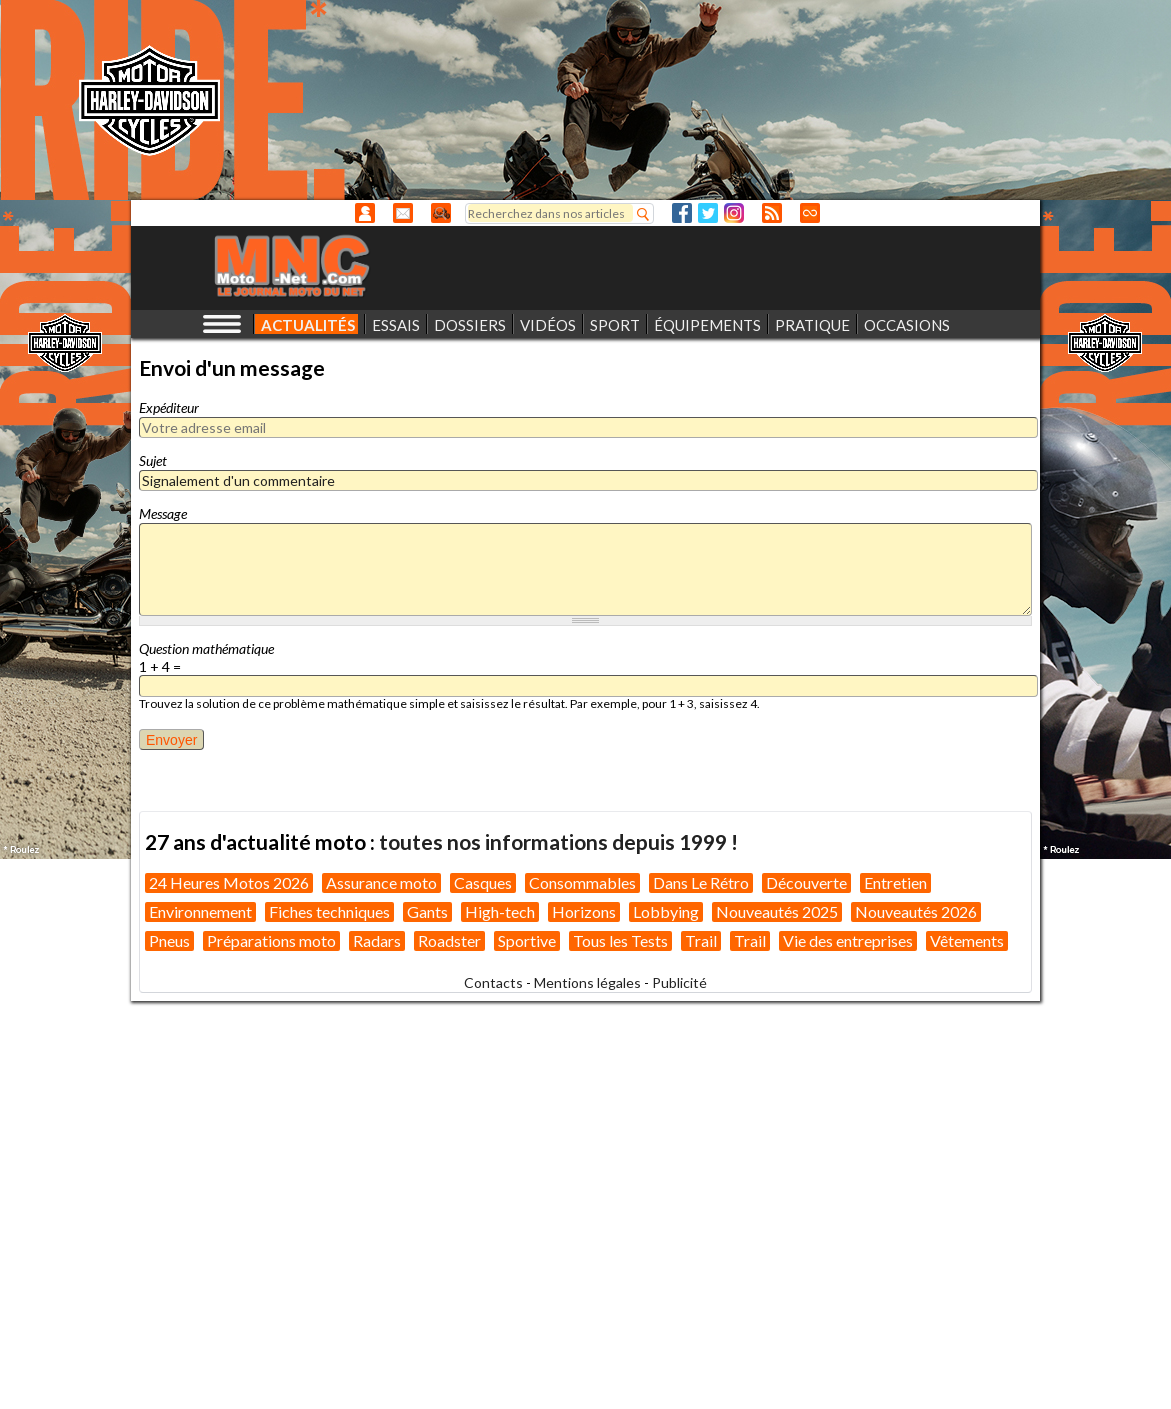 The width and height of the screenshot is (1171, 1409). I want to click on Message, so click(163, 513).